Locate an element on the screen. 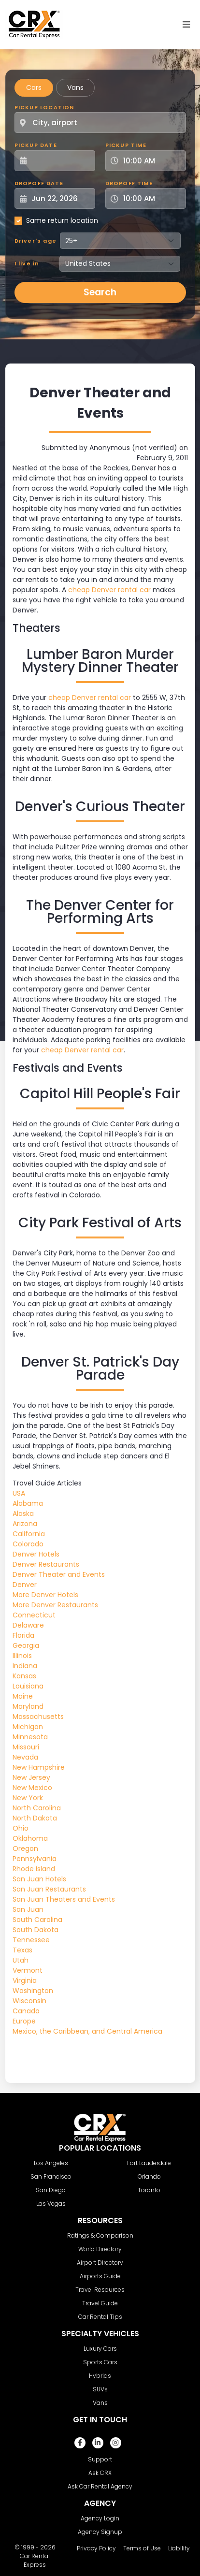  More Denver Restaurants is located at coordinates (55, 1605).